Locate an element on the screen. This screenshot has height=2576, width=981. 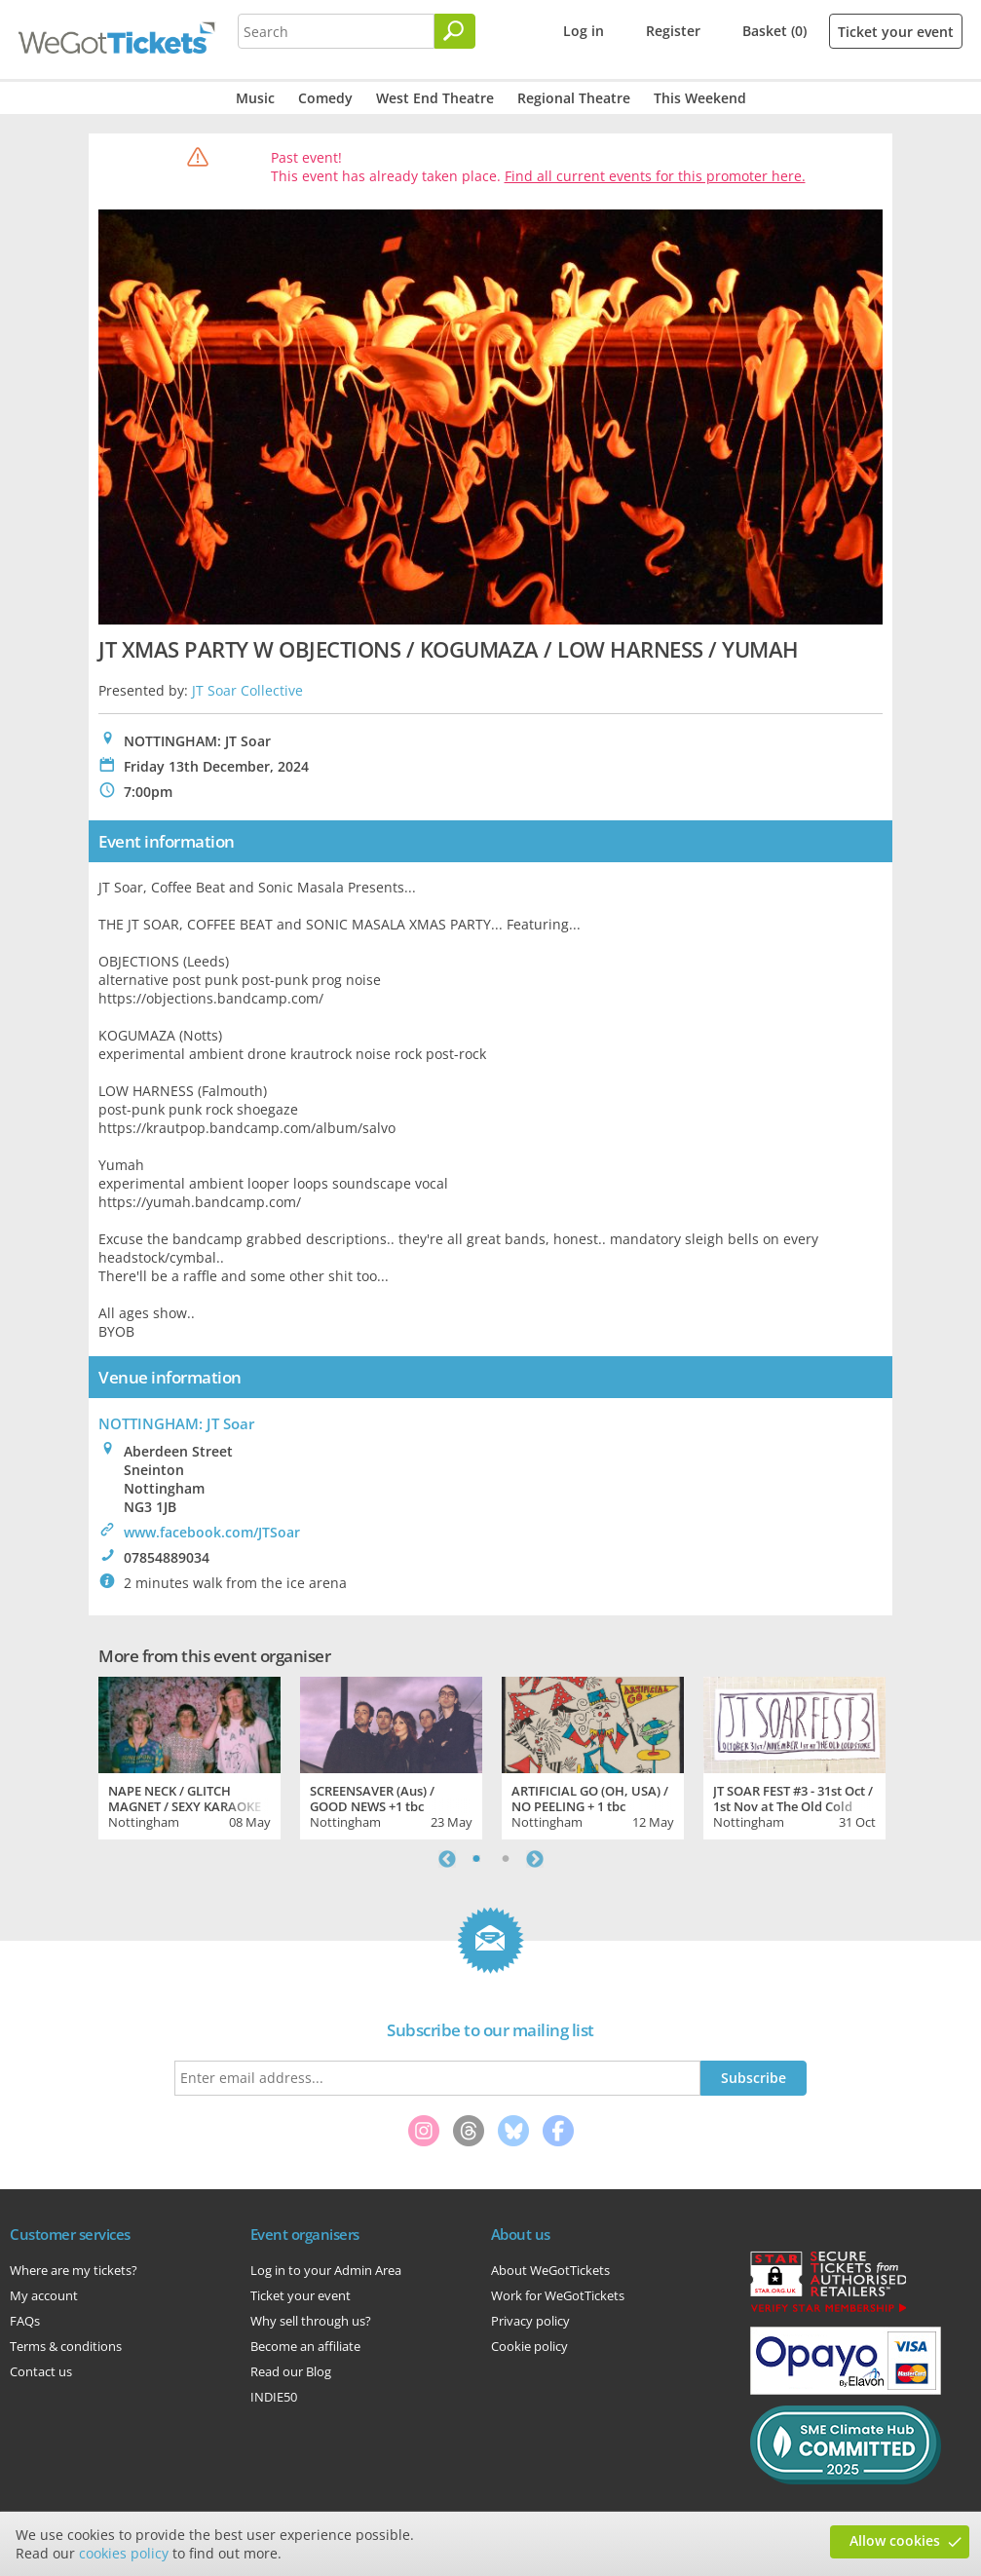
Why sell through us? is located at coordinates (310, 2321).